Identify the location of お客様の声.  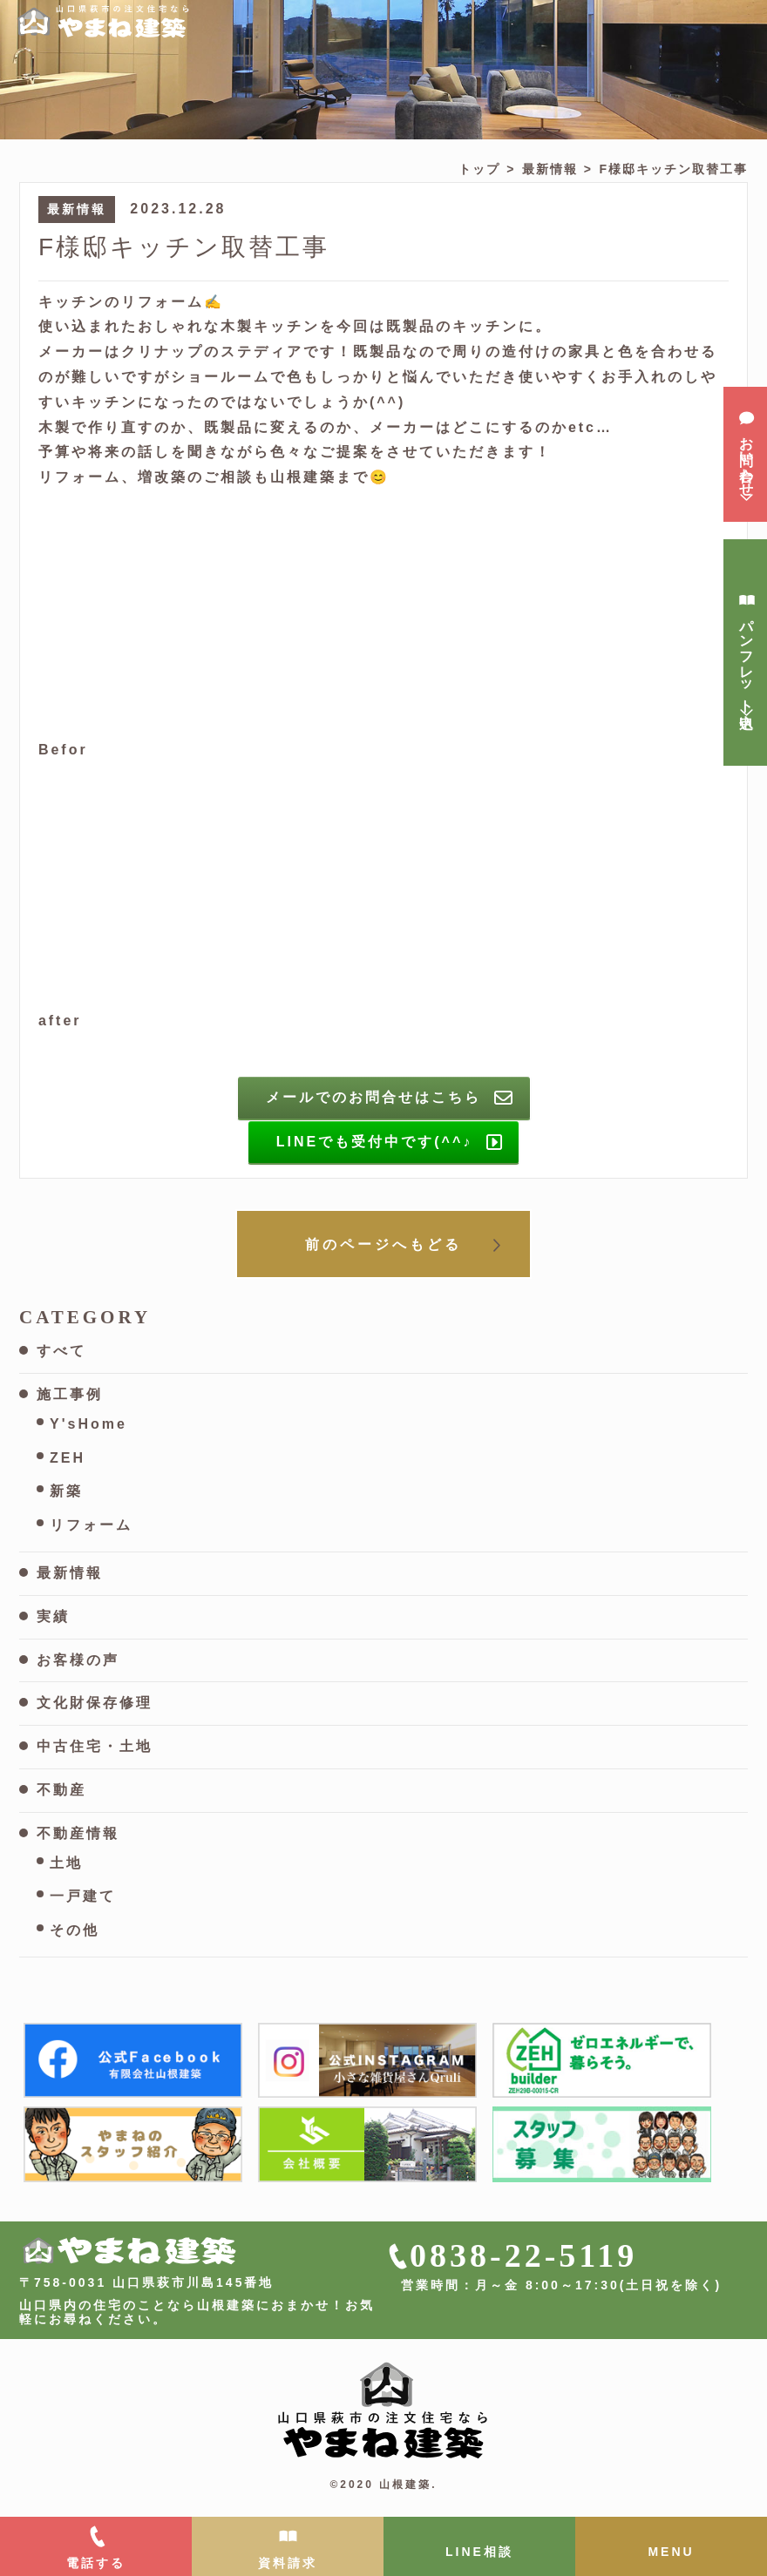
(78, 1660).